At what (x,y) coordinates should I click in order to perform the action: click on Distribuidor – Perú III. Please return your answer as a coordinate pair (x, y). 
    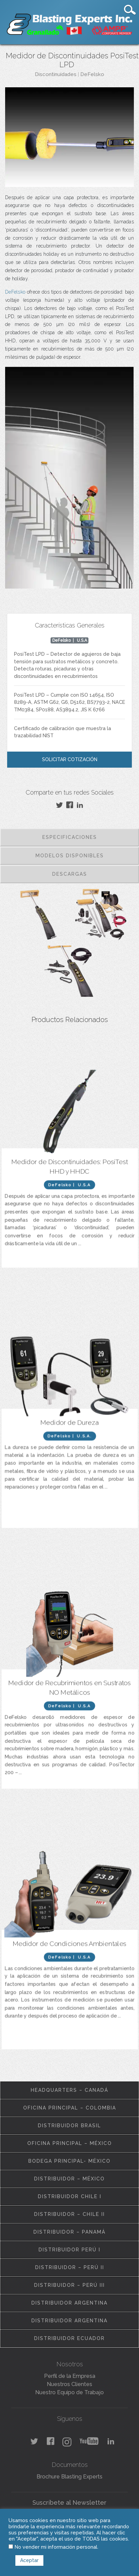
    Looking at the image, I should click on (69, 2285).